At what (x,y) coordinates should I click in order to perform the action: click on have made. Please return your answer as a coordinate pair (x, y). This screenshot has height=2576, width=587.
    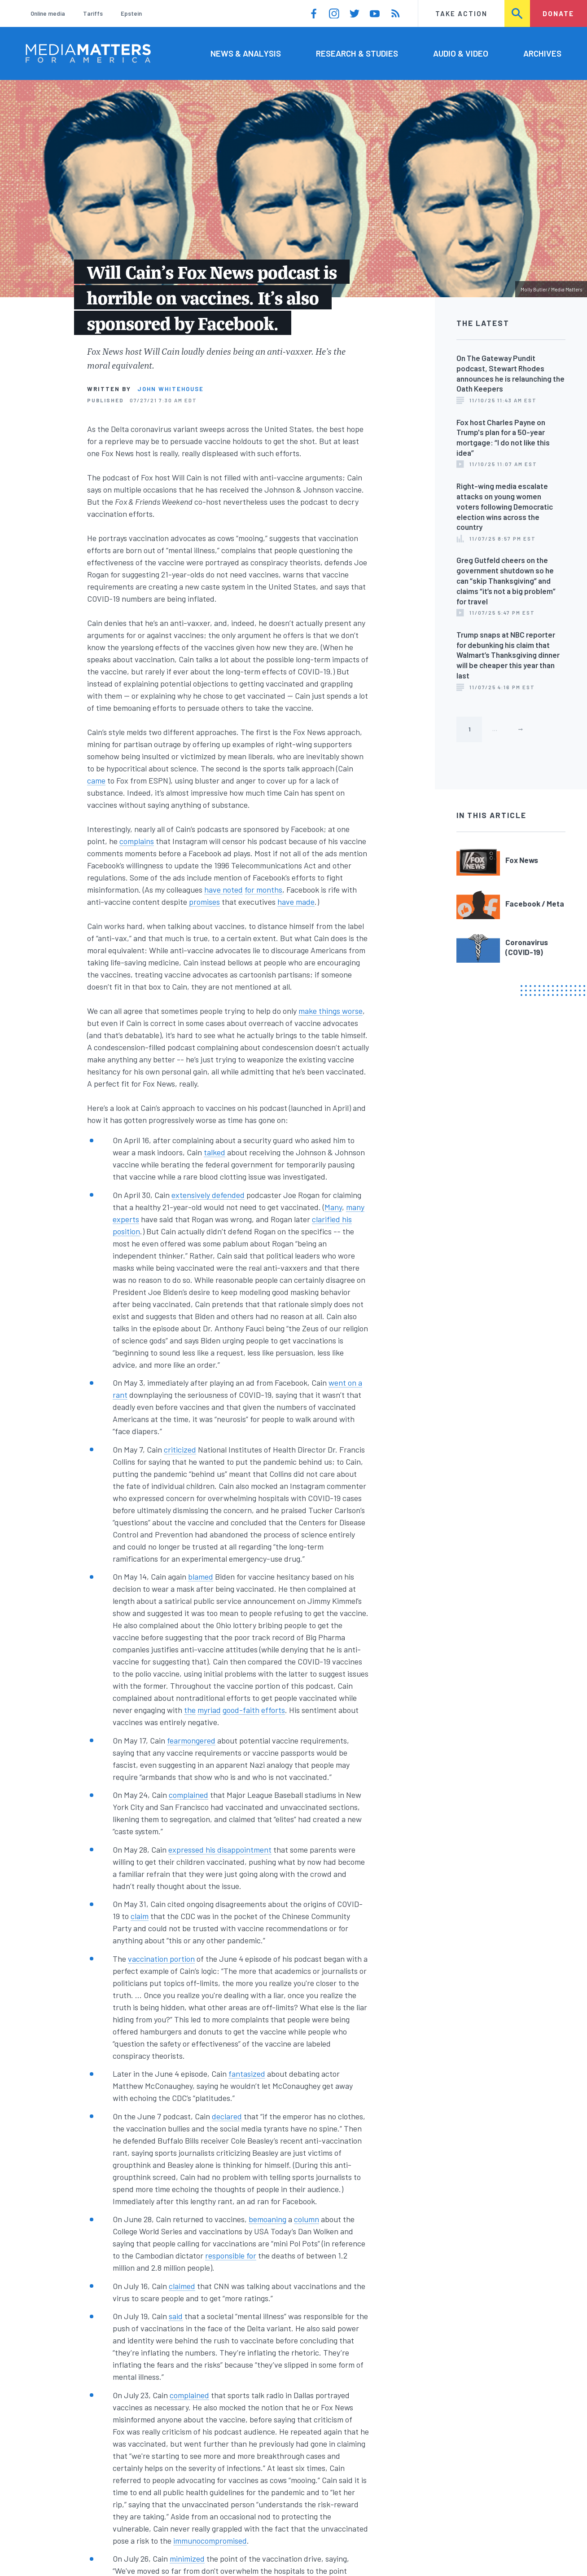
    Looking at the image, I should click on (296, 902).